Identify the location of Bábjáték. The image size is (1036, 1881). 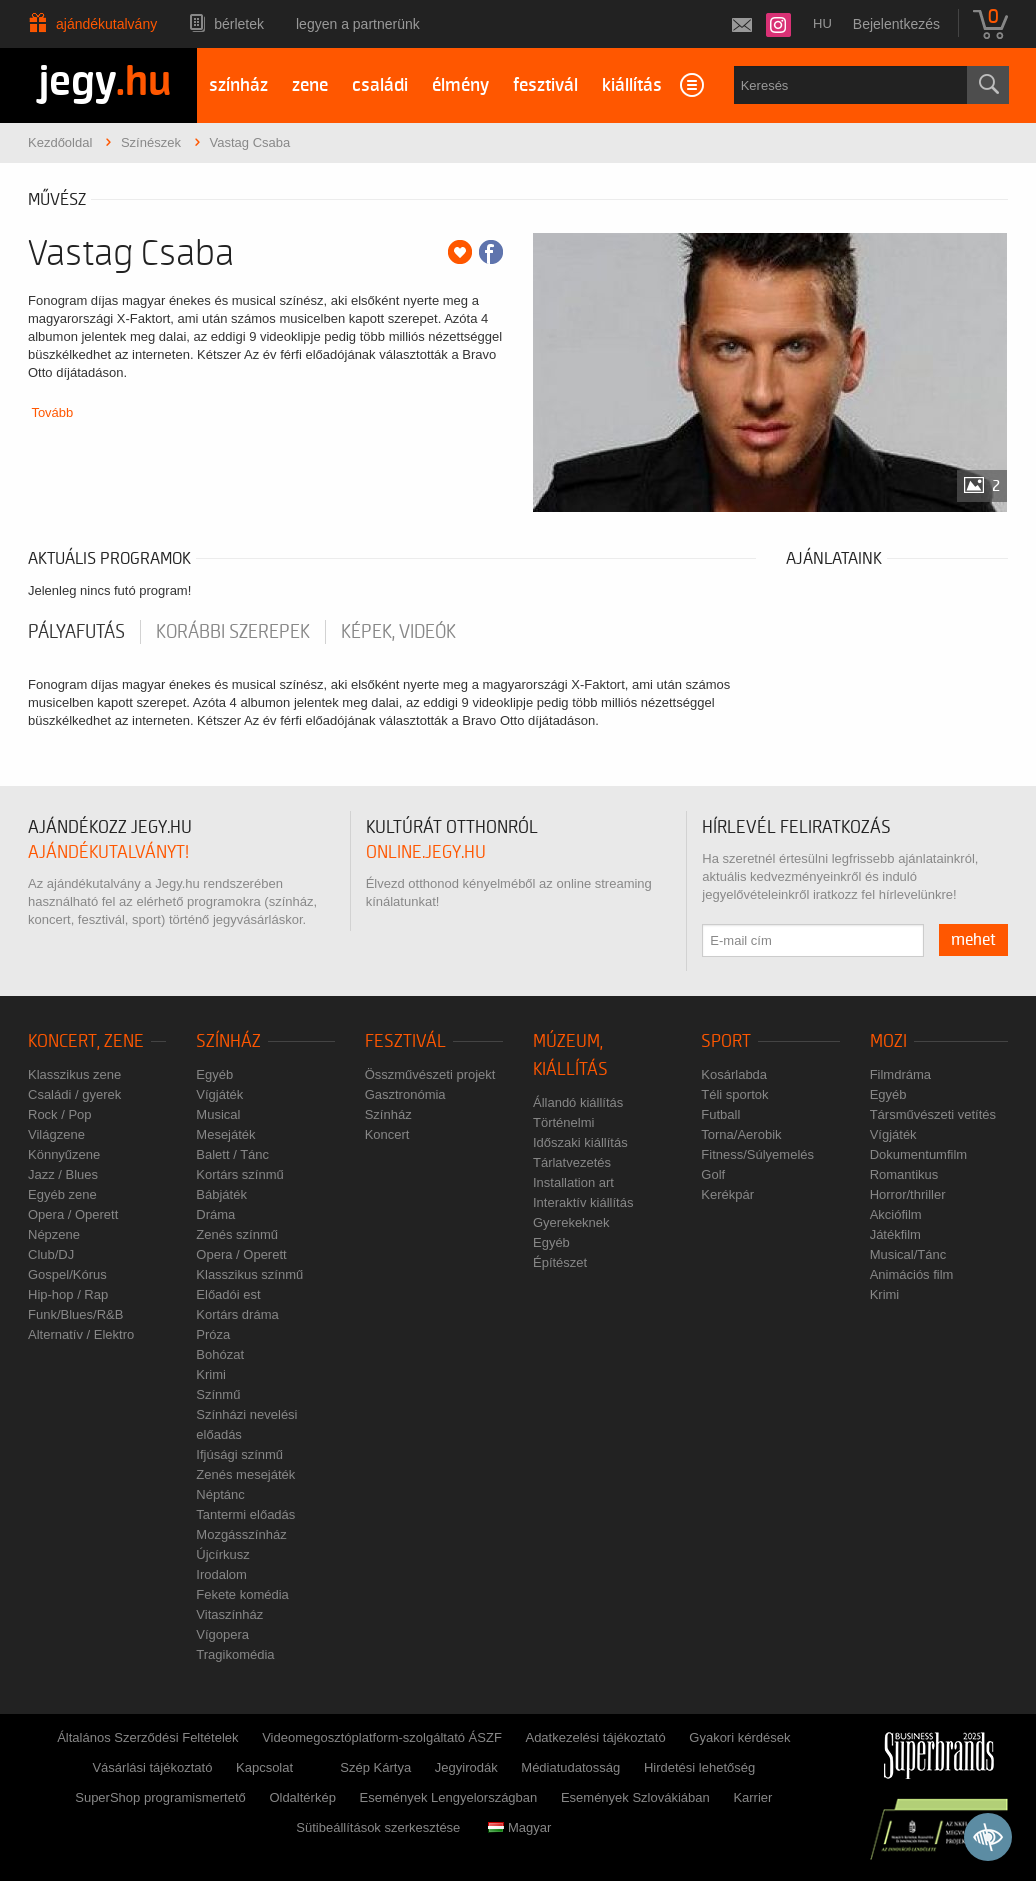
(221, 1194).